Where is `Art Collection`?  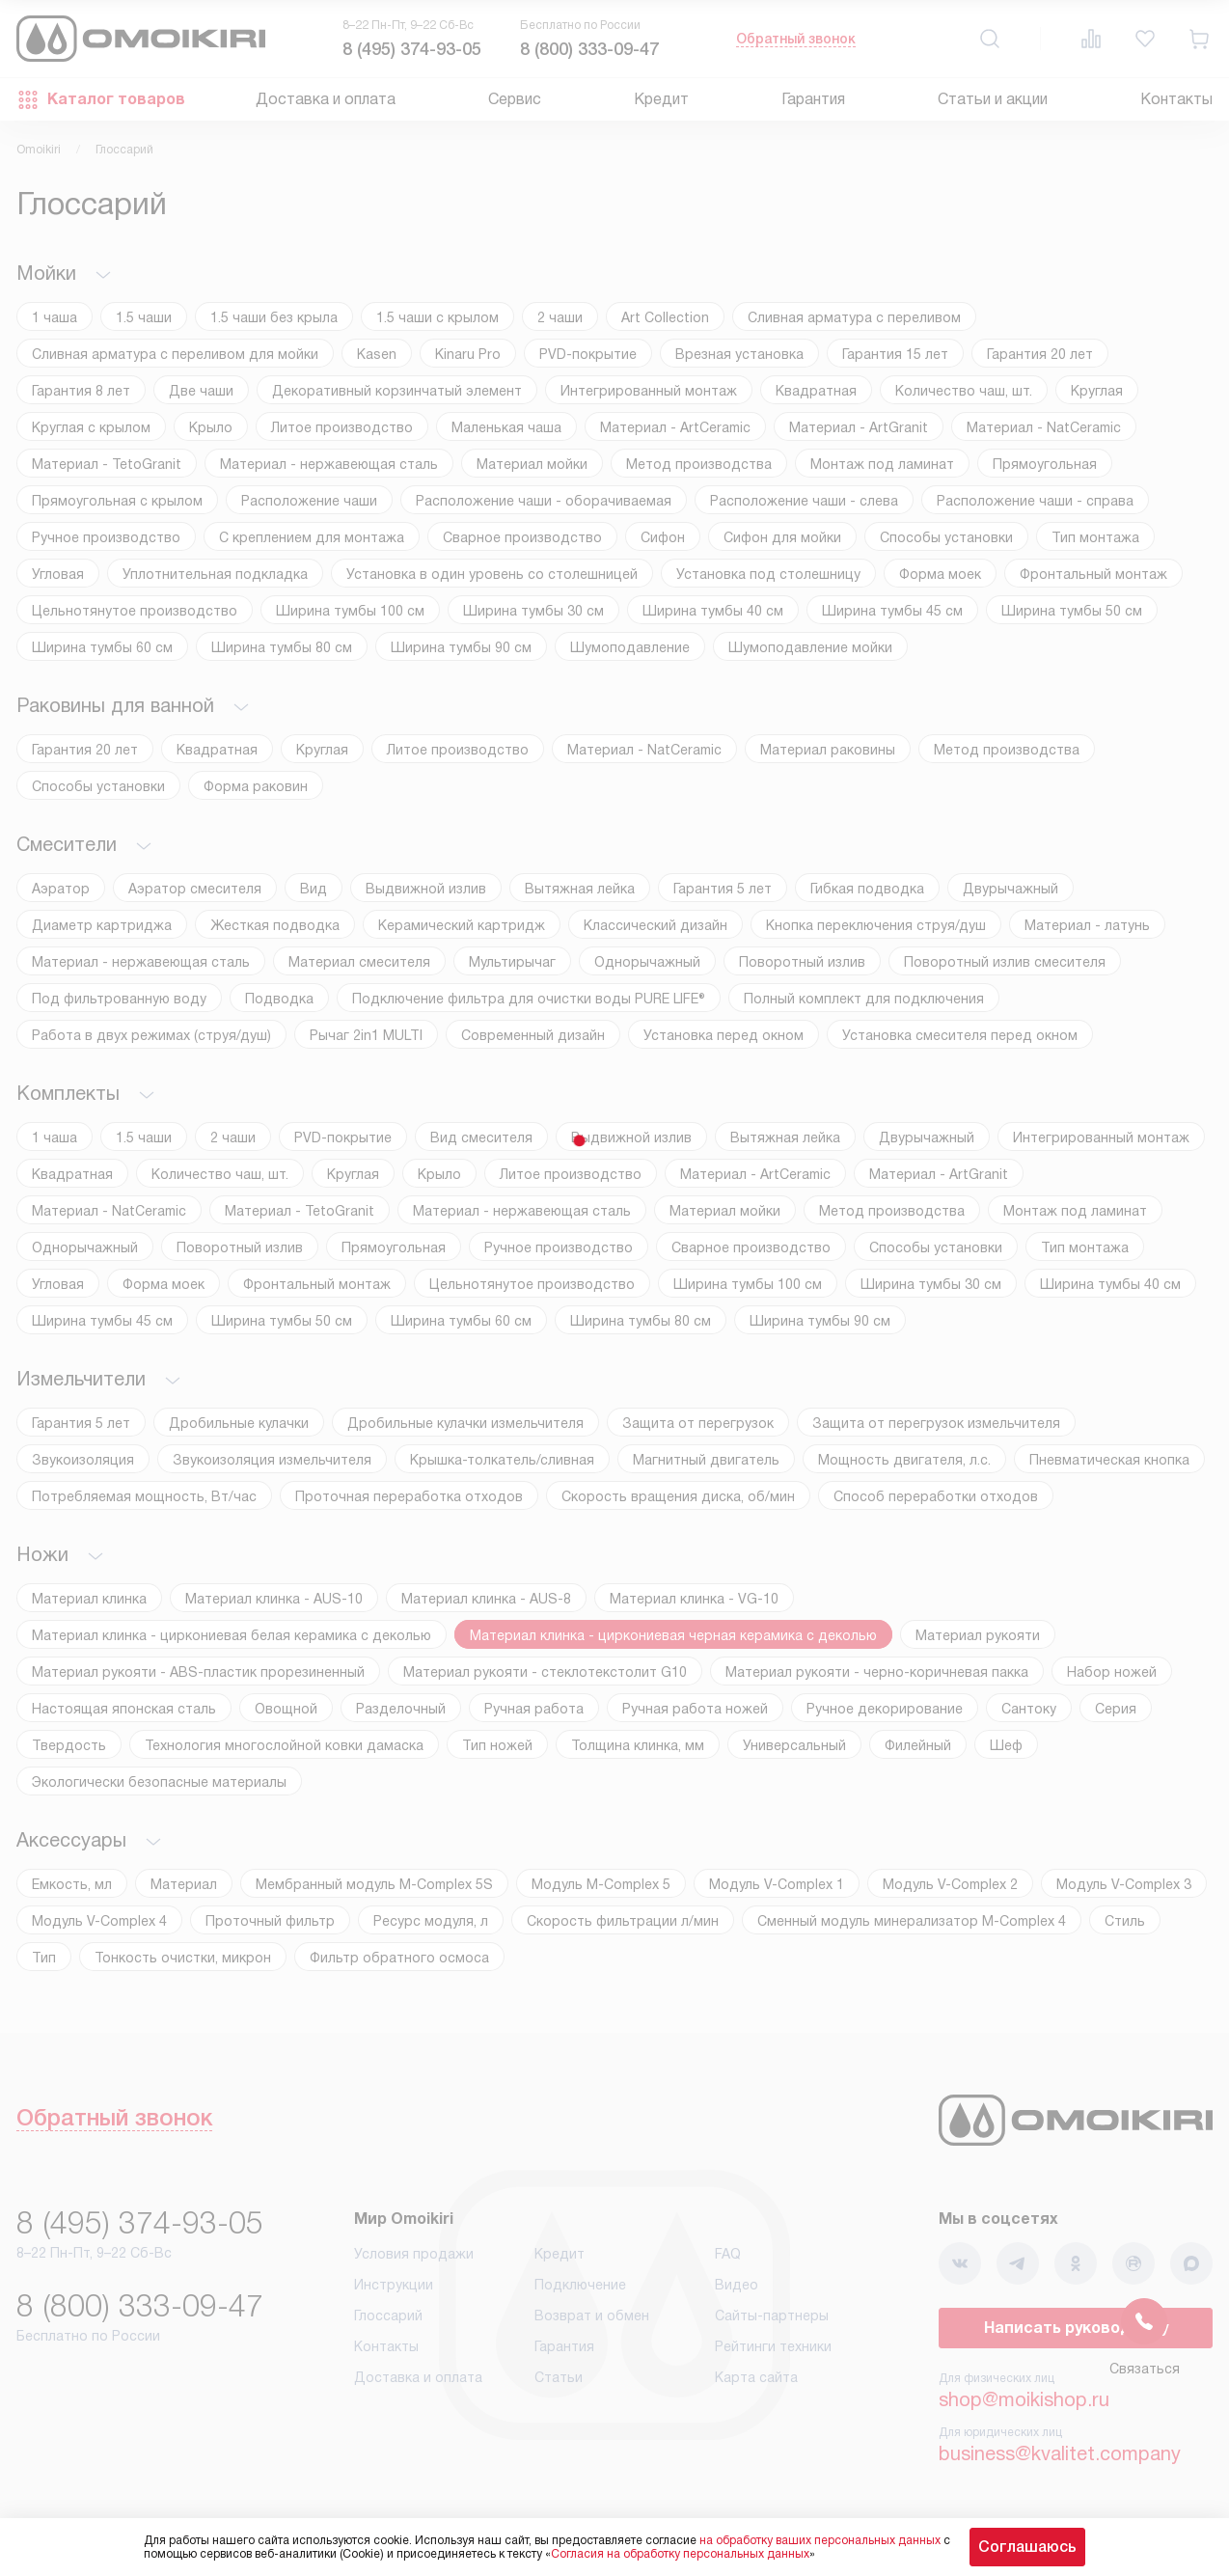
Art Collection is located at coordinates (665, 317).